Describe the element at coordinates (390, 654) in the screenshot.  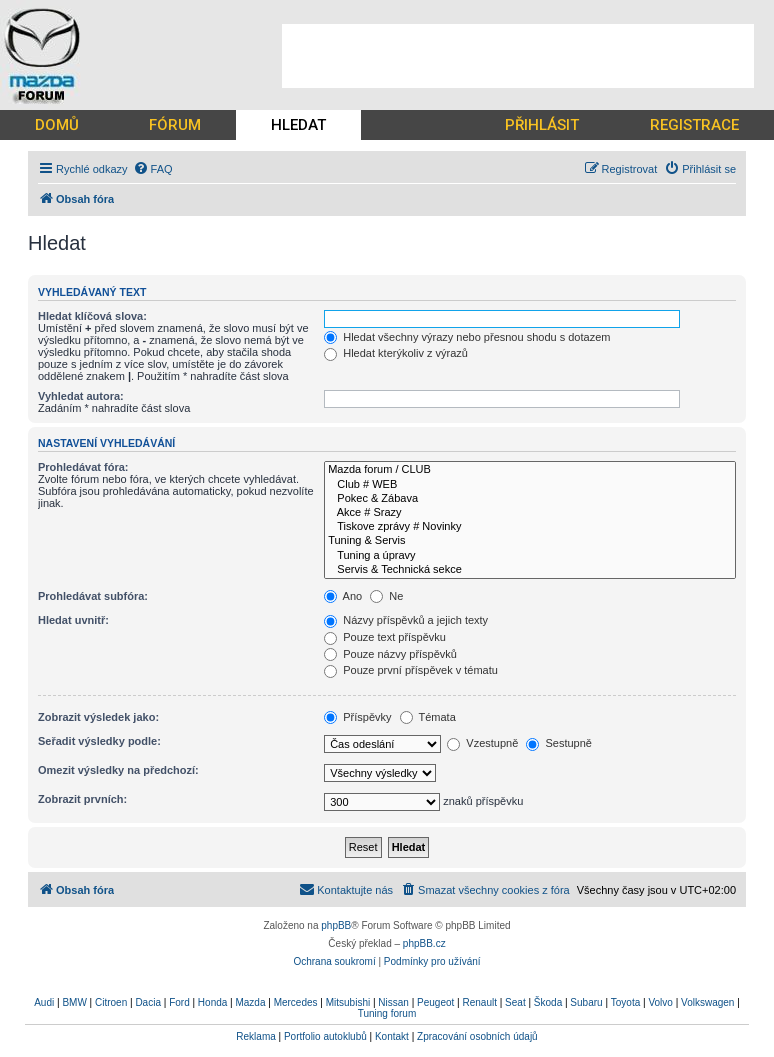
I see `Pouze názvy příspěvků` at that location.